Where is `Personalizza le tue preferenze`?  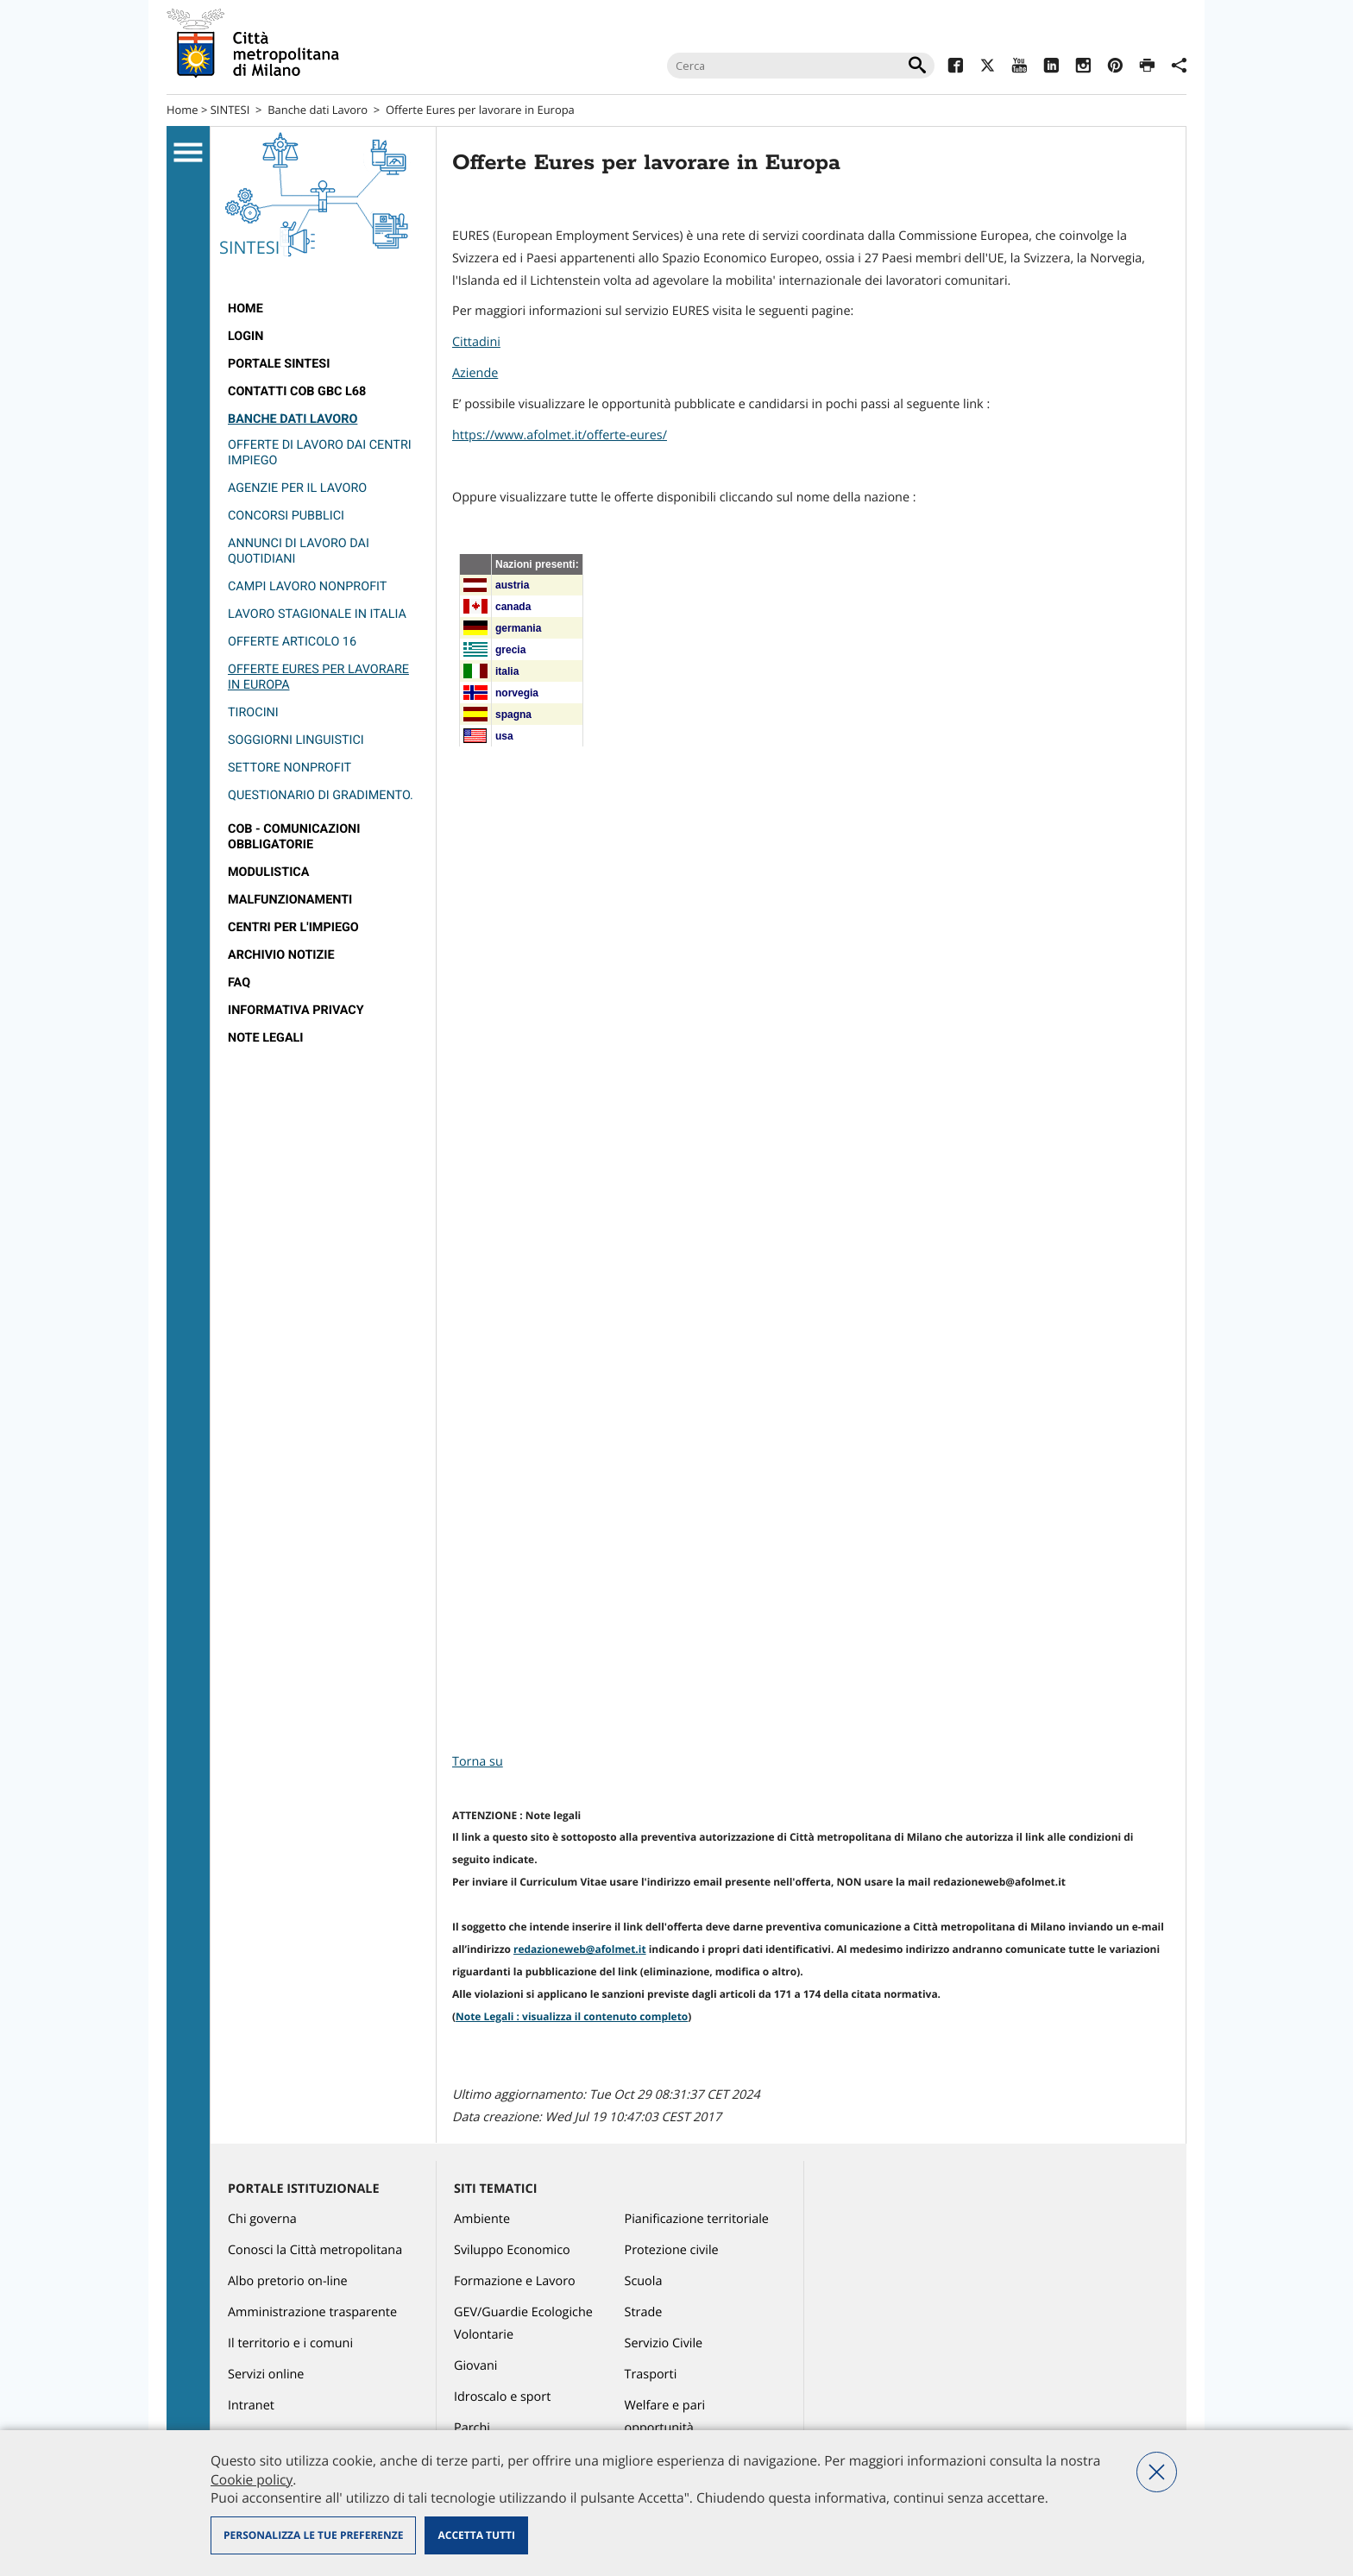 Personalizza le tue preferenze is located at coordinates (313, 2535).